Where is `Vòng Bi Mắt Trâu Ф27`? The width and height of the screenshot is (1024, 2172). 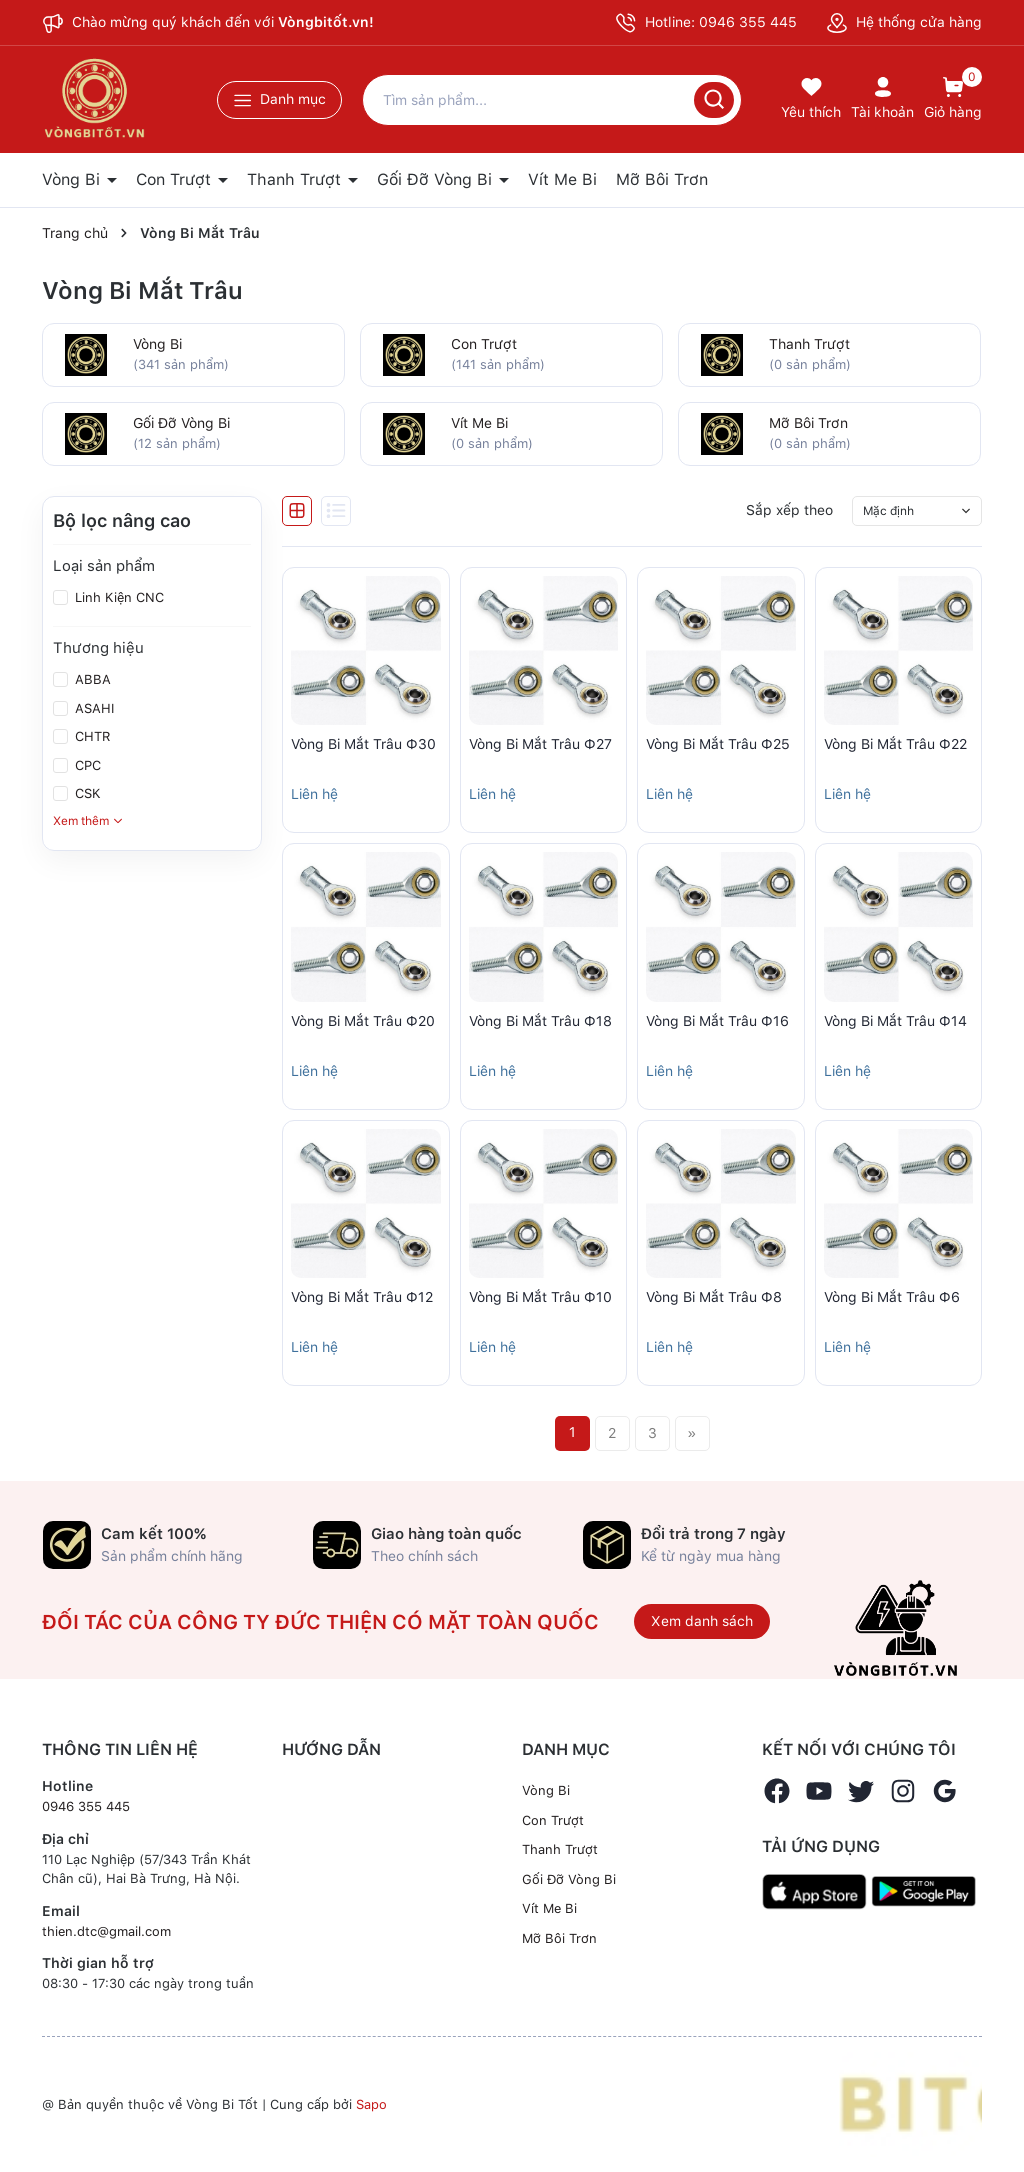
Vòng Bi Mắt Trâu Ф27 is located at coordinates (540, 744).